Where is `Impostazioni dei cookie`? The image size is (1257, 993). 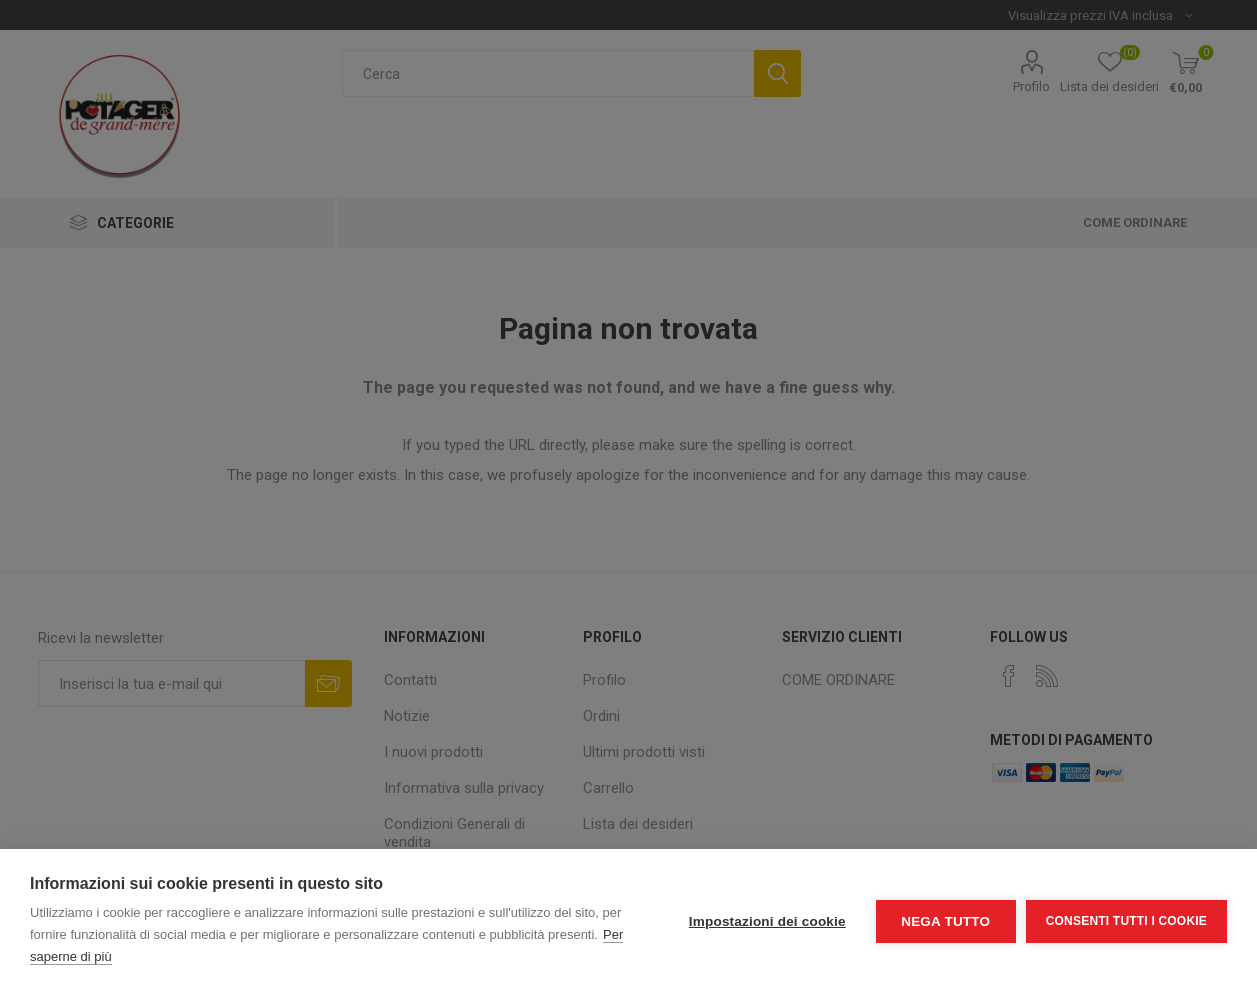
Impostazioni dei cookie is located at coordinates (767, 921).